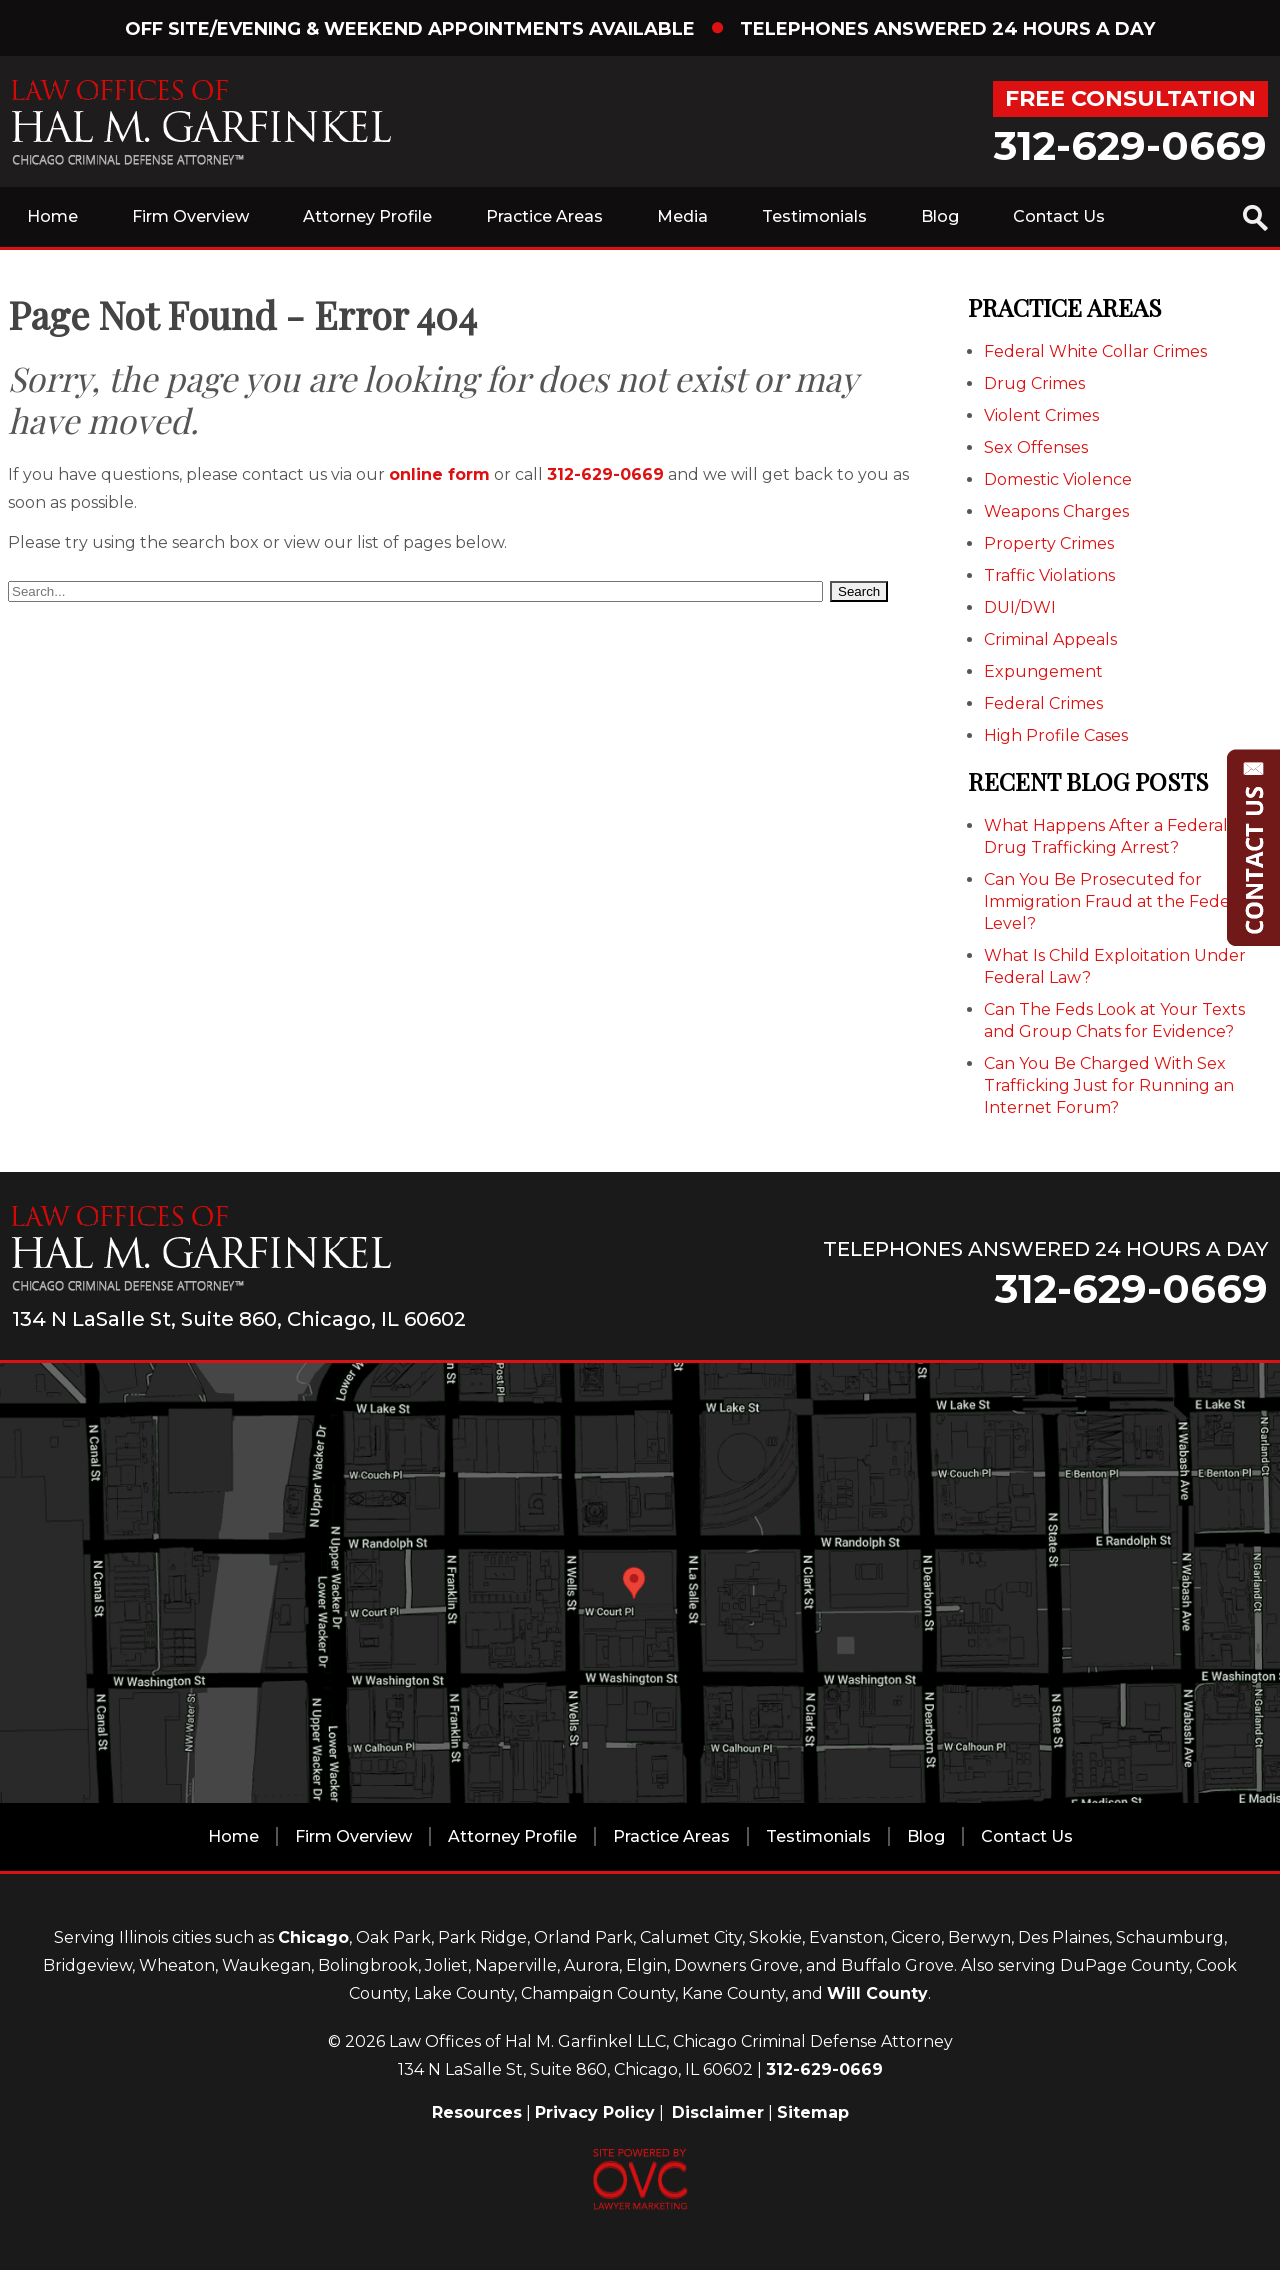 This screenshot has height=2270, width=1280. I want to click on Expungement, so click(1043, 671).